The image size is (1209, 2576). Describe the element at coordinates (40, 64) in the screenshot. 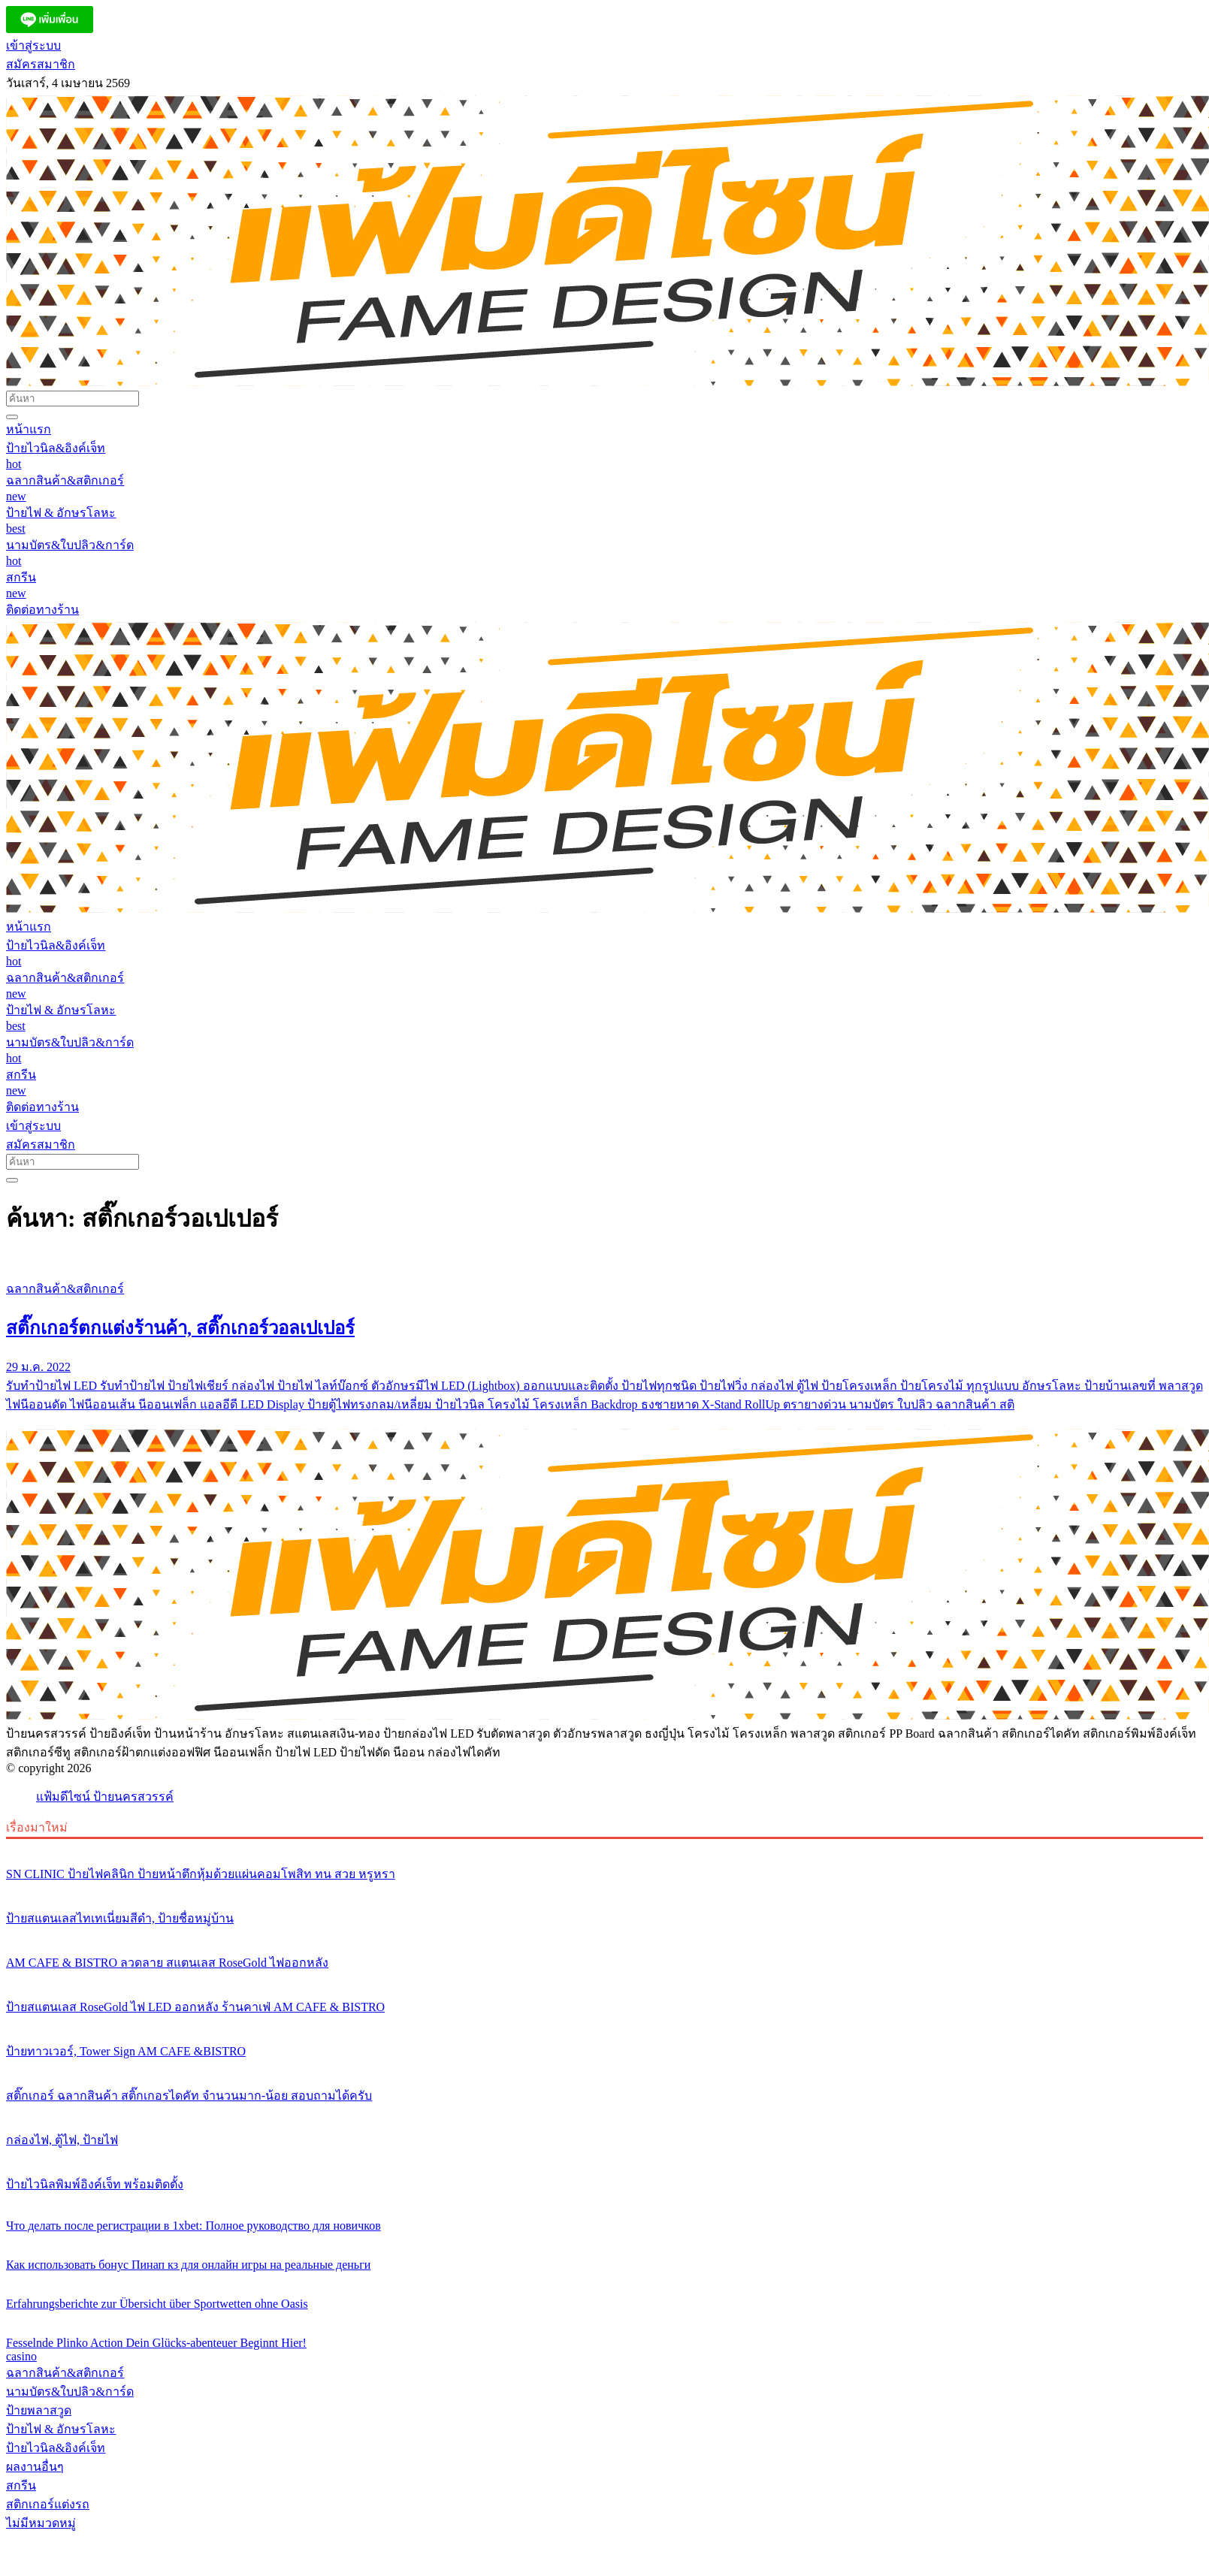

I see `สมัครสมาชิก` at that location.